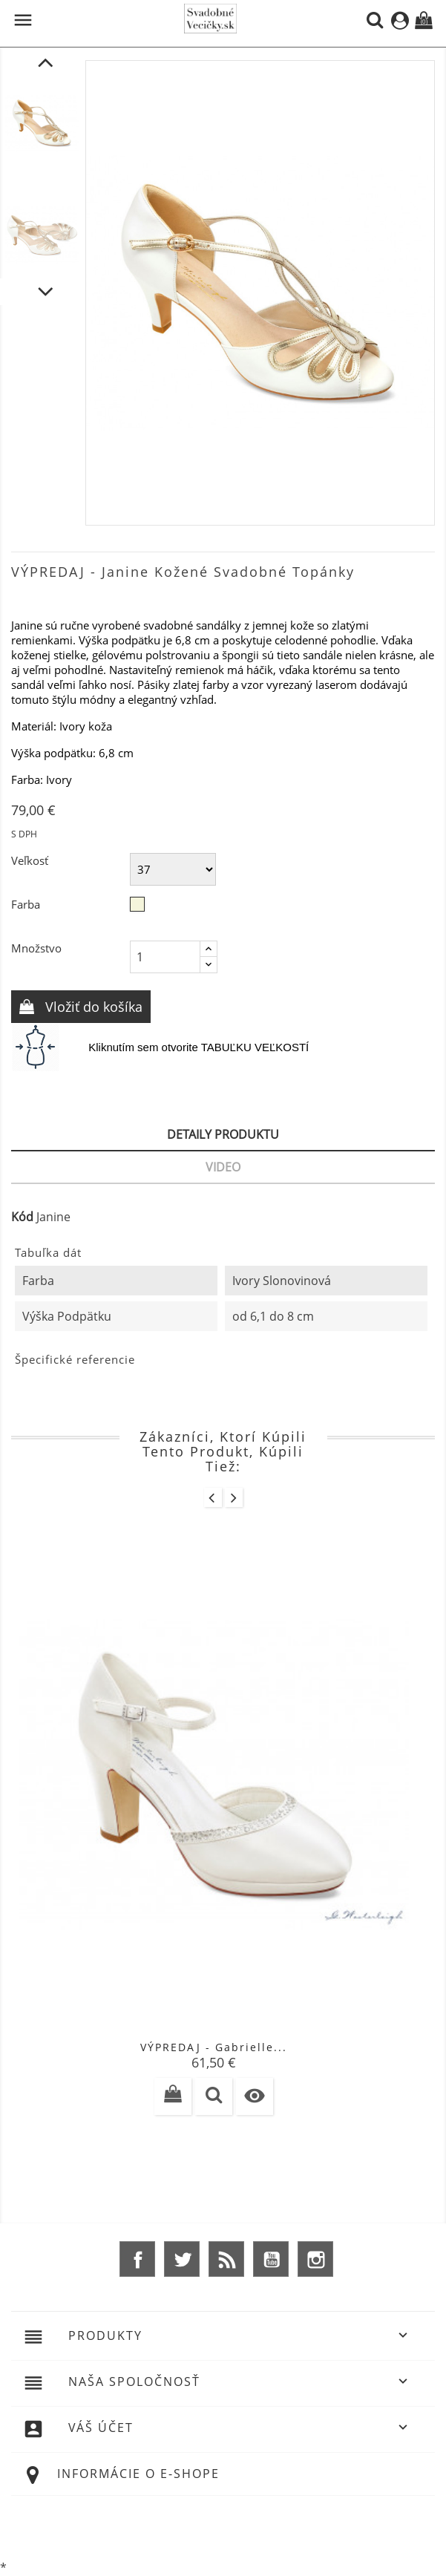 Image resolution: width=446 pixels, height=2576 pixels. I want to click on Twitter, so click(182, 2259).